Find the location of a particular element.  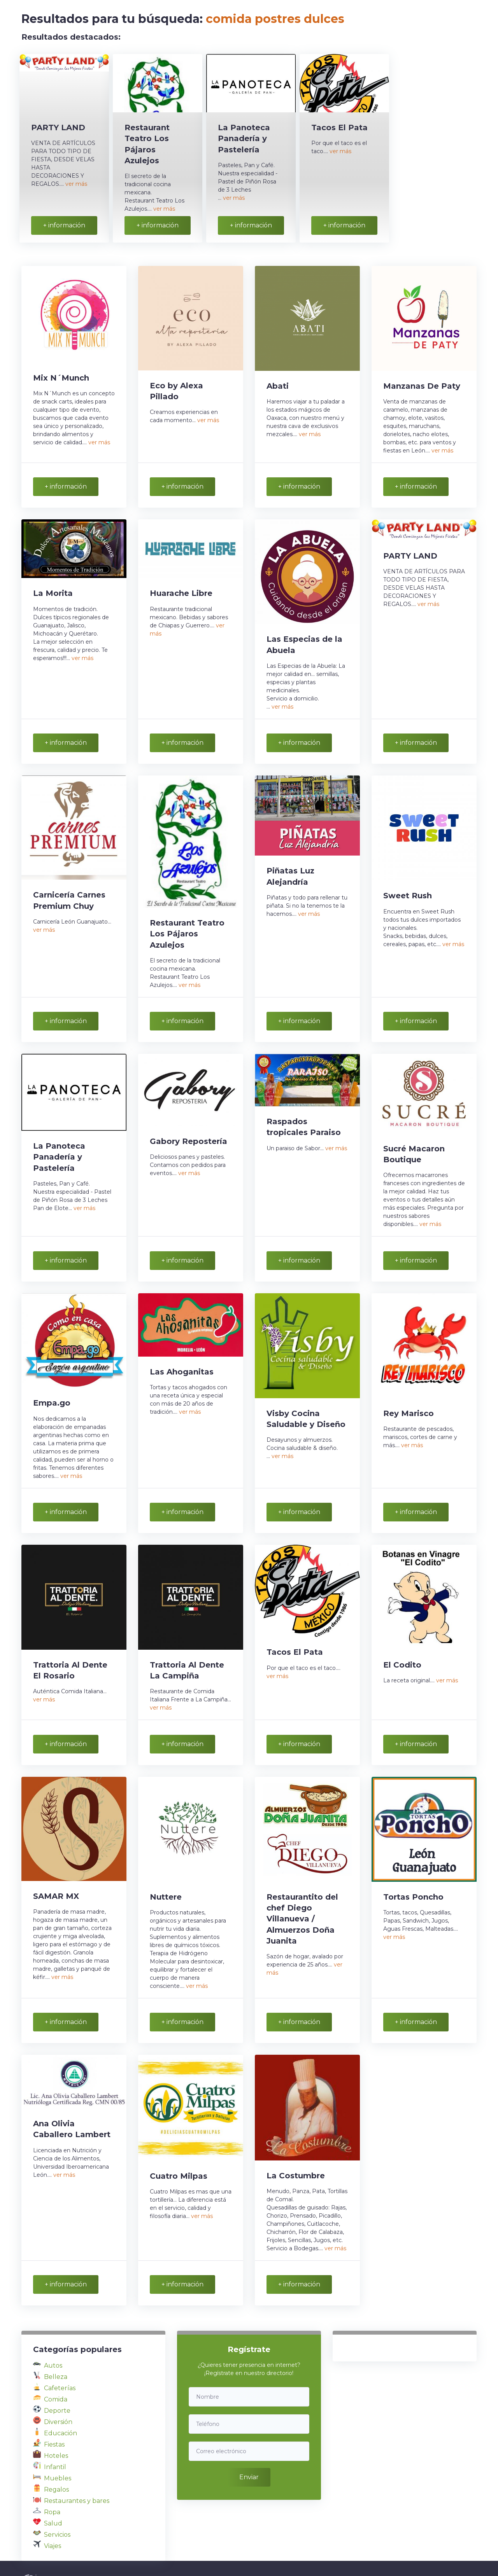

Infantil is located at coordinates (55, 2439).